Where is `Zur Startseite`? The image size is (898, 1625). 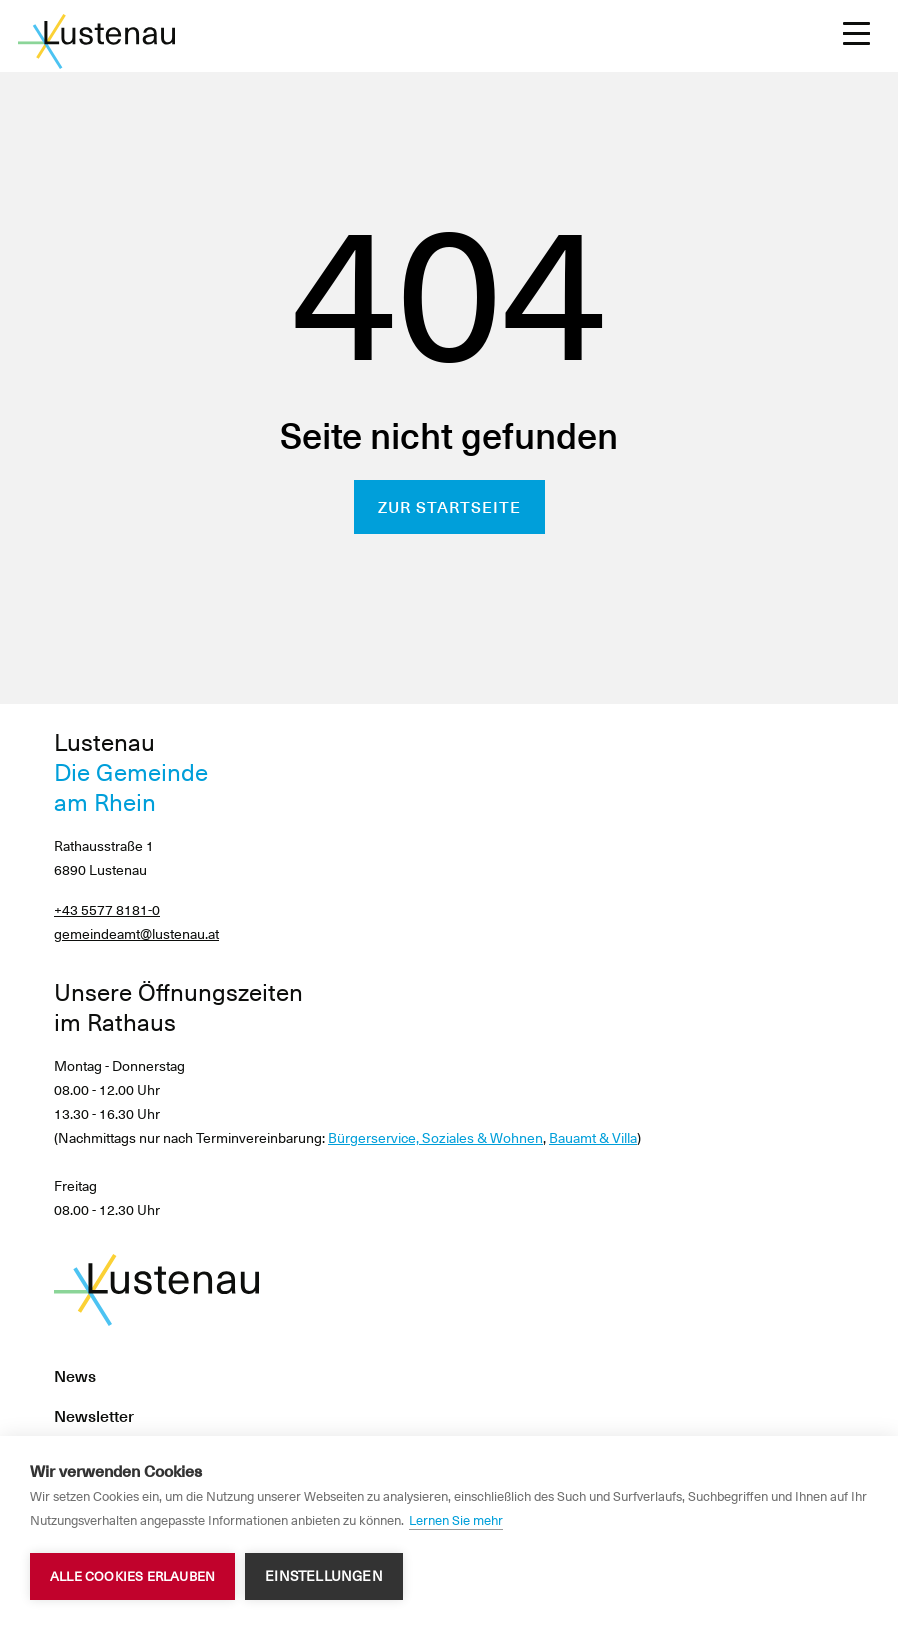
Zur Startseite is located at coordinates (449, 507).